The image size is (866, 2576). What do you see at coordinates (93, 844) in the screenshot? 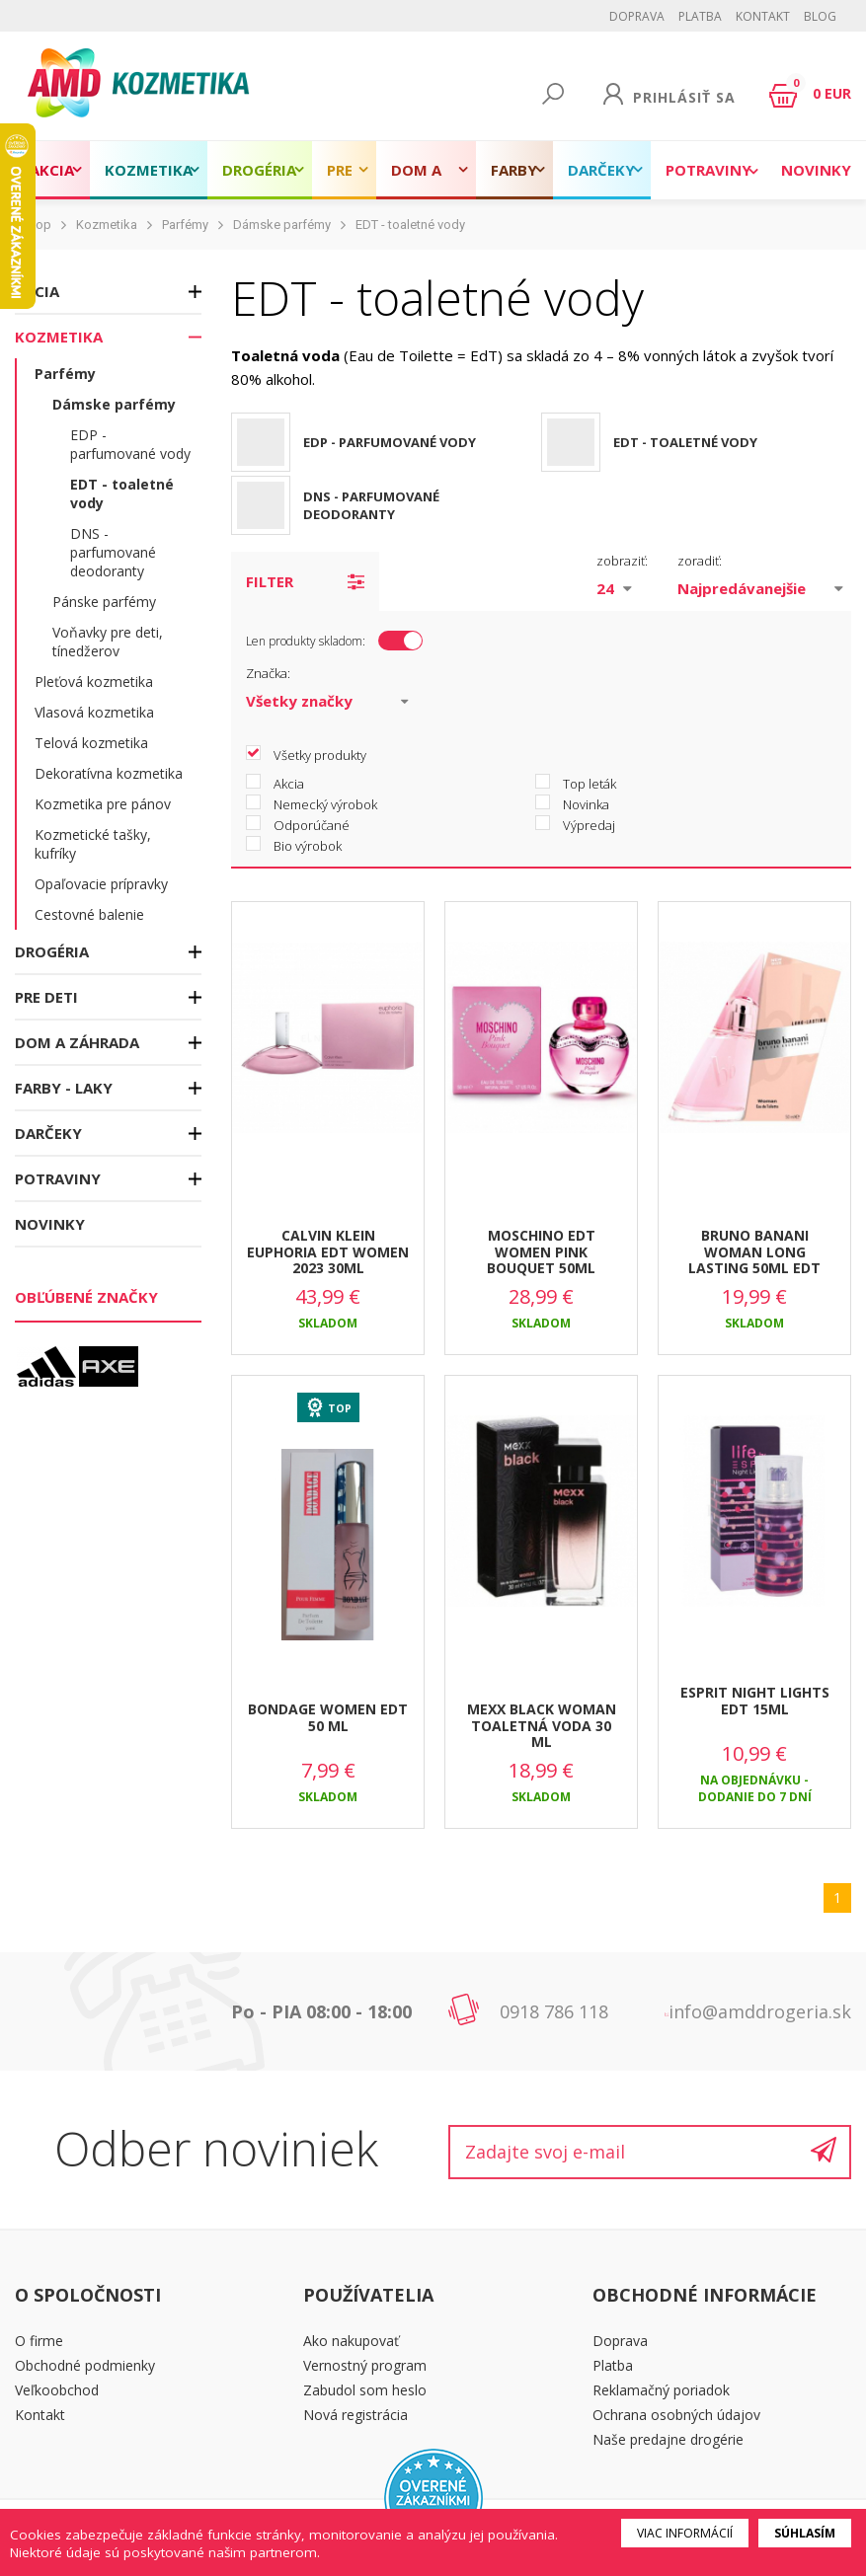
I see `Kozmetické tašky, kufríky` at bounding box center [93, 844].